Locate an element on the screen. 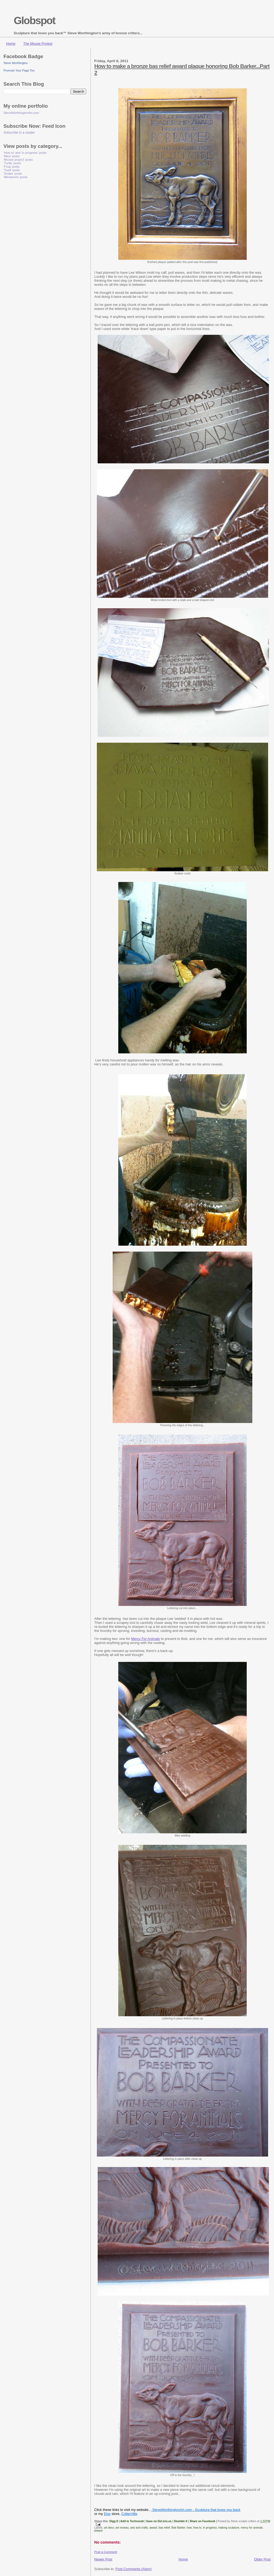  Newer Post is located at coordinates (103, 2559).